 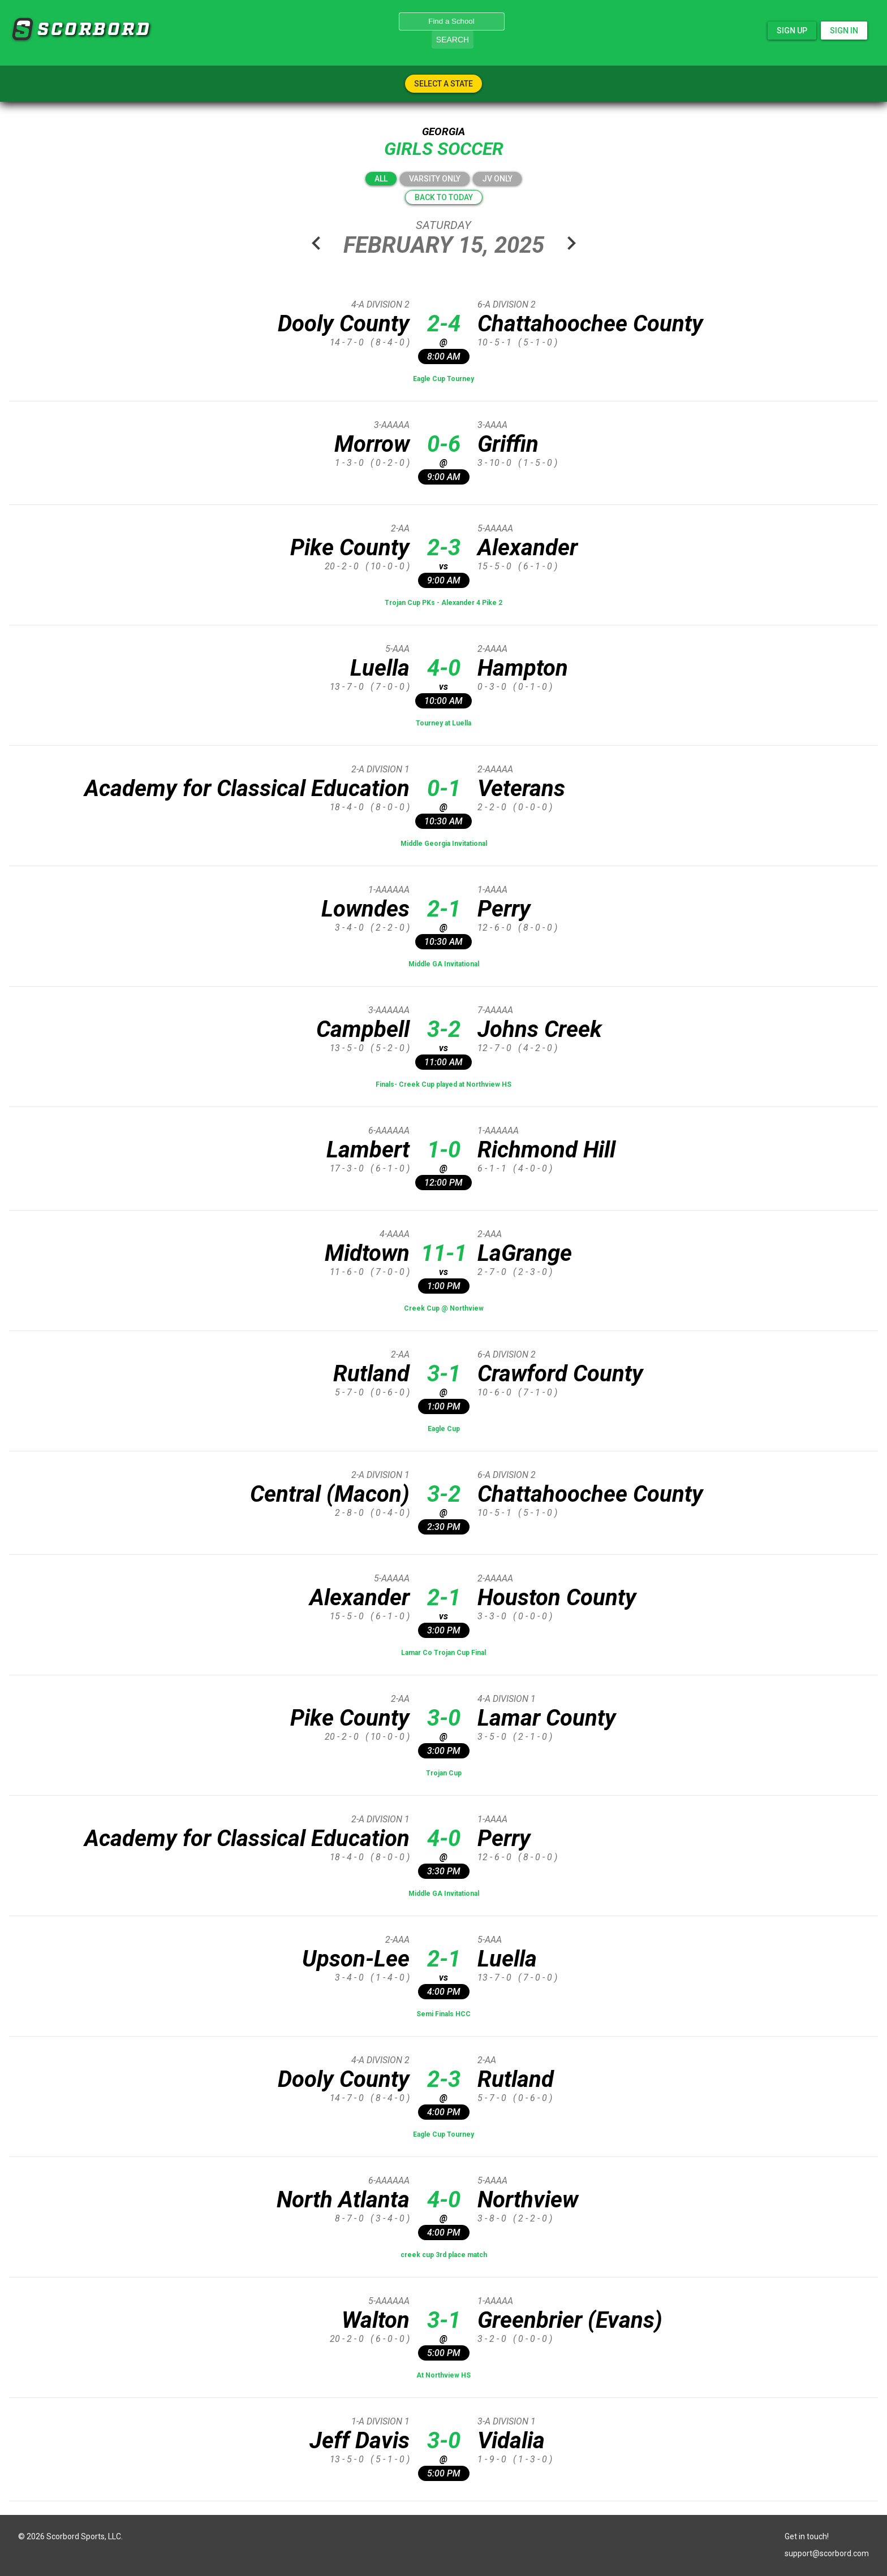 What do you see at coordinates (511, 2440) in the screenshot?
I see `Vidalia` at bounding box center [511, 2440].